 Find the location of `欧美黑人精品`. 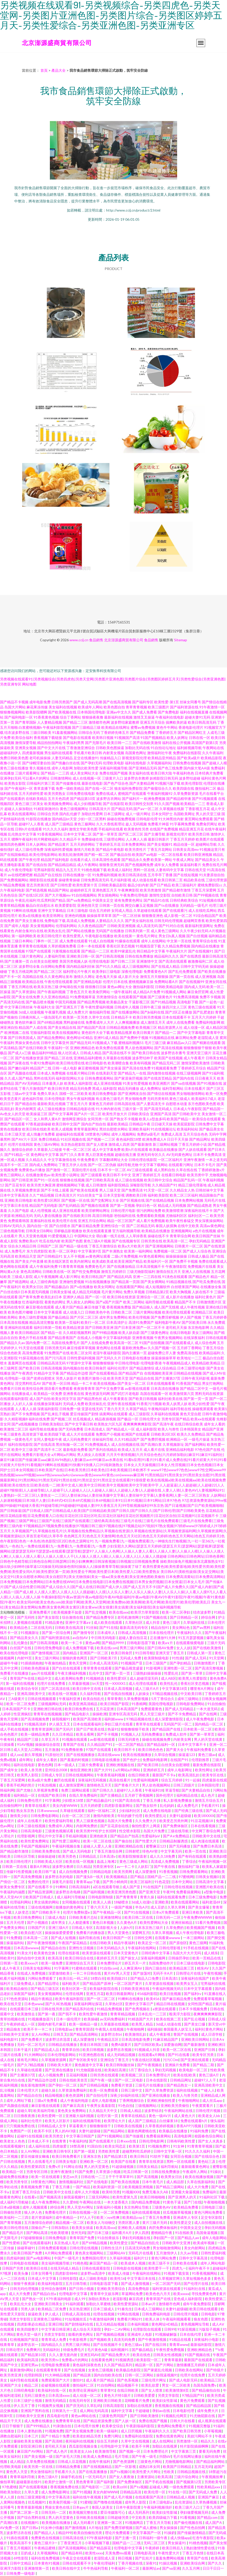

欧美黑人精品 is located at coordinates (143, 2024).